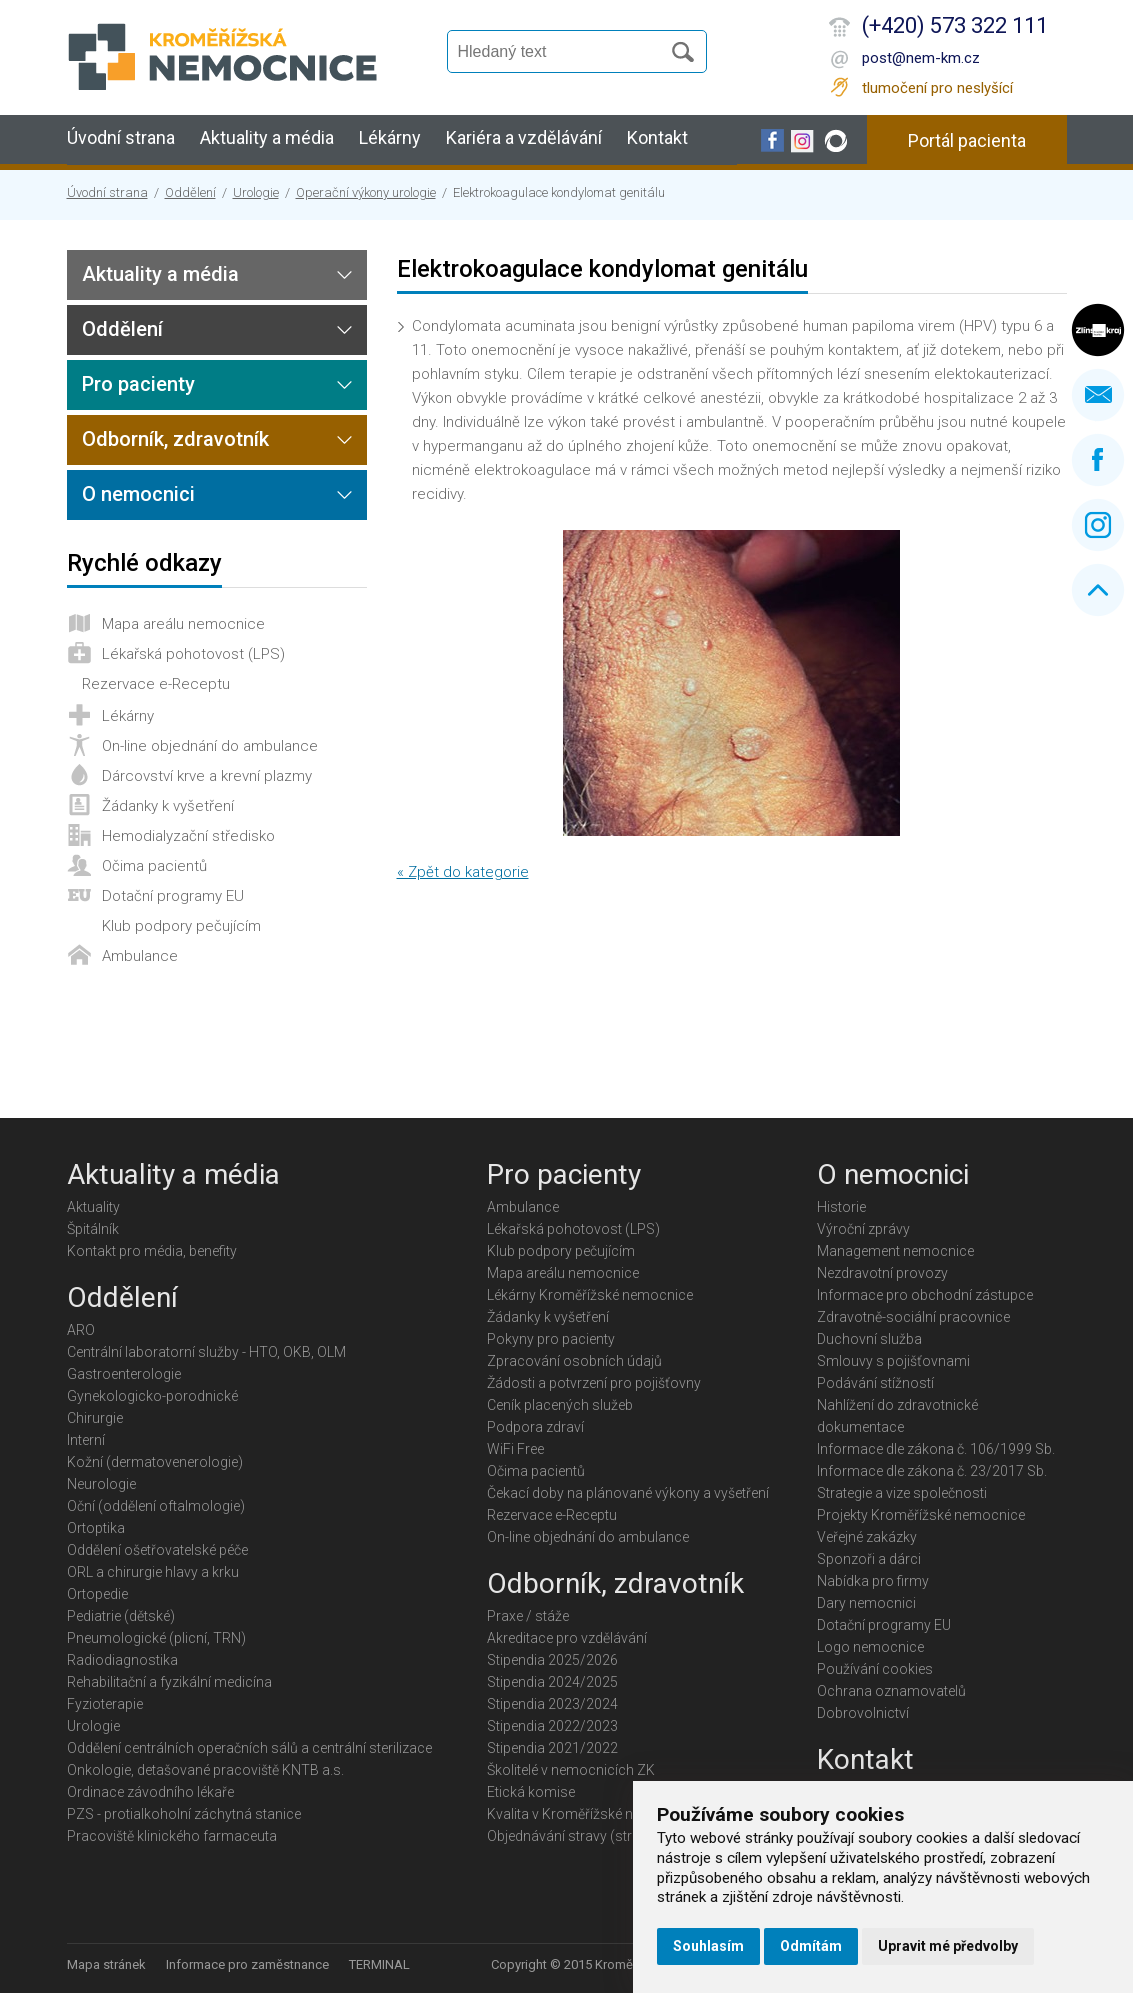 The image size is (1133, 1993). What do you see at coordinates (95, 1418) in the screenshot?
I see `Chirurgie` at bounding box center [95, 1418].